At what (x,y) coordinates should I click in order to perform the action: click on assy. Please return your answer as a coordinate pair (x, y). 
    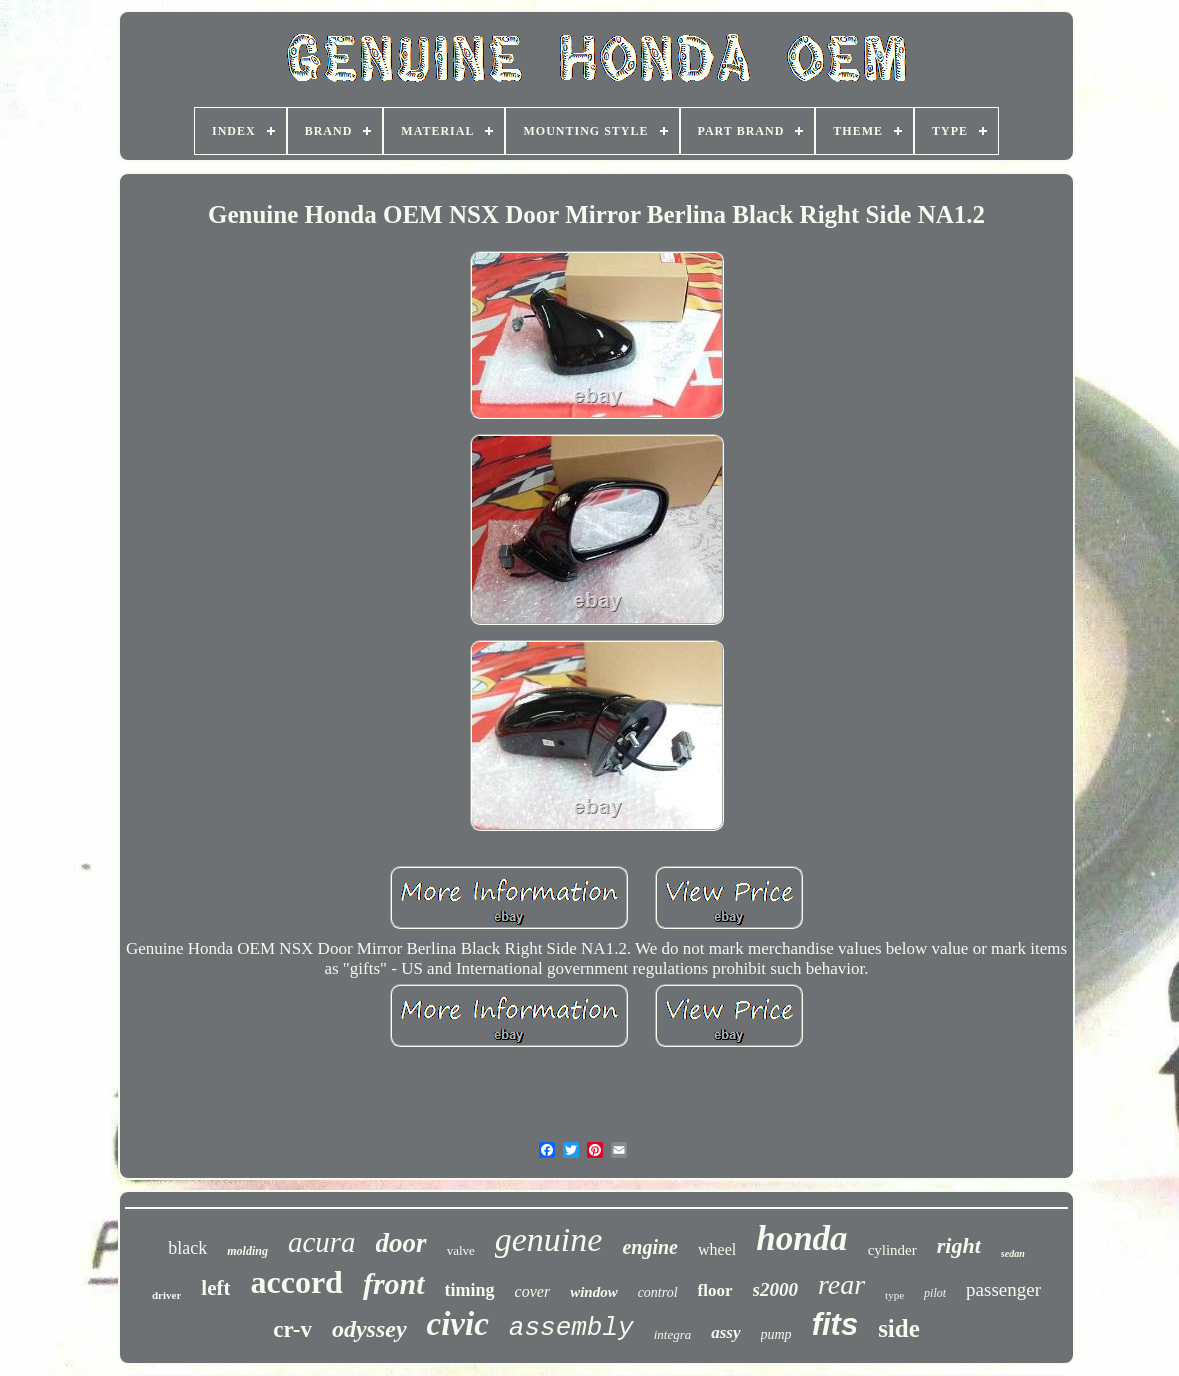
    Looking at the image, I should click on (725, 1332).